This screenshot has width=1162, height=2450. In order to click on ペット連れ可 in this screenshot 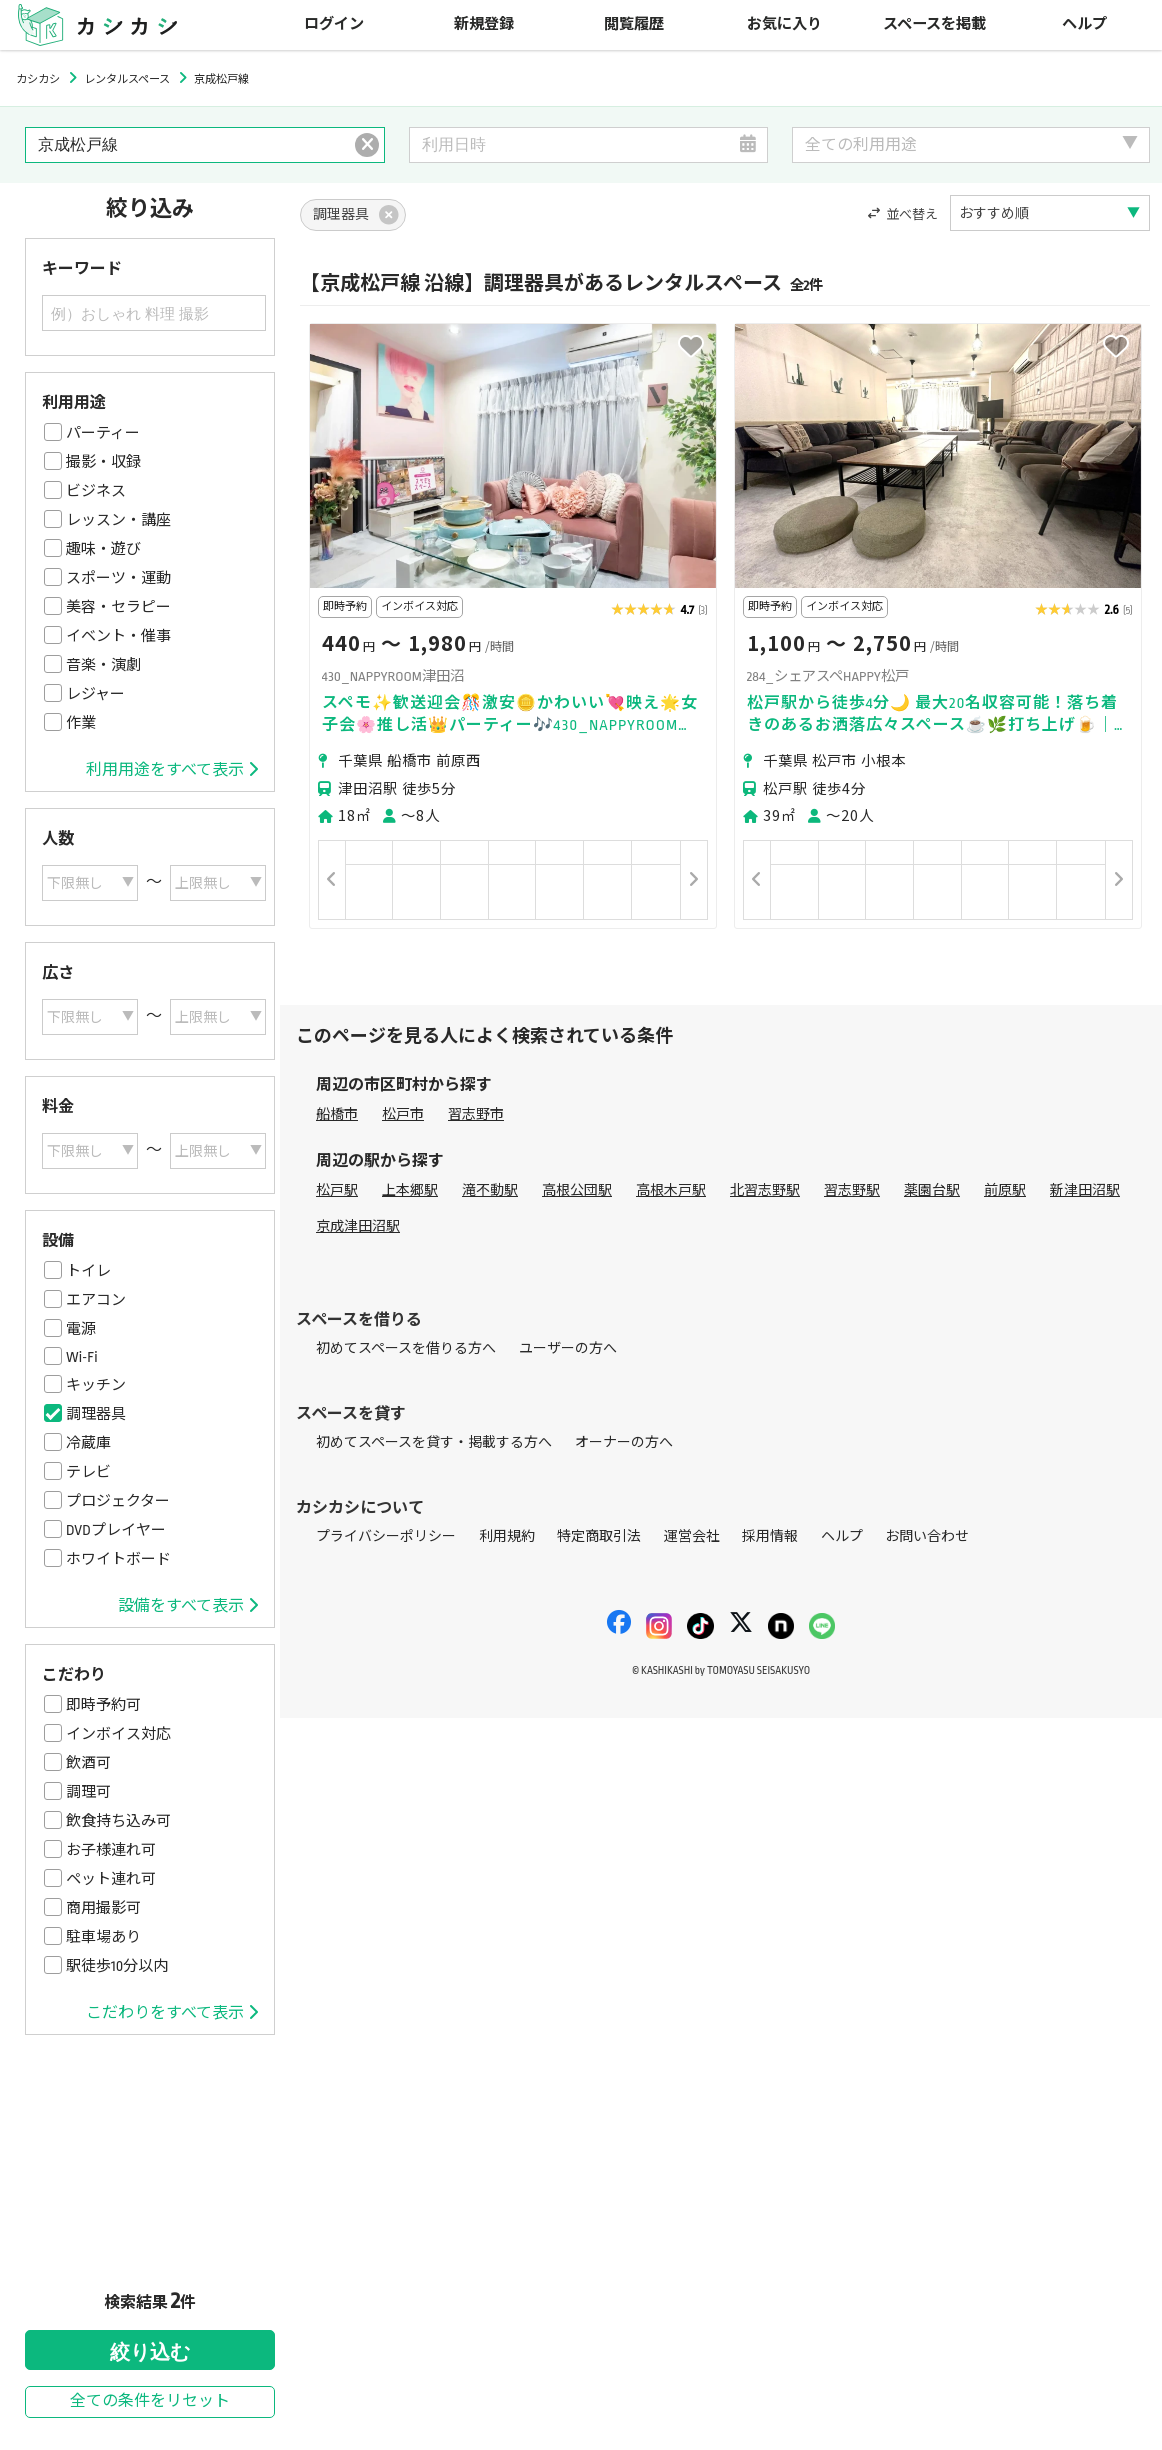, I will do `click(111, 1879)`.